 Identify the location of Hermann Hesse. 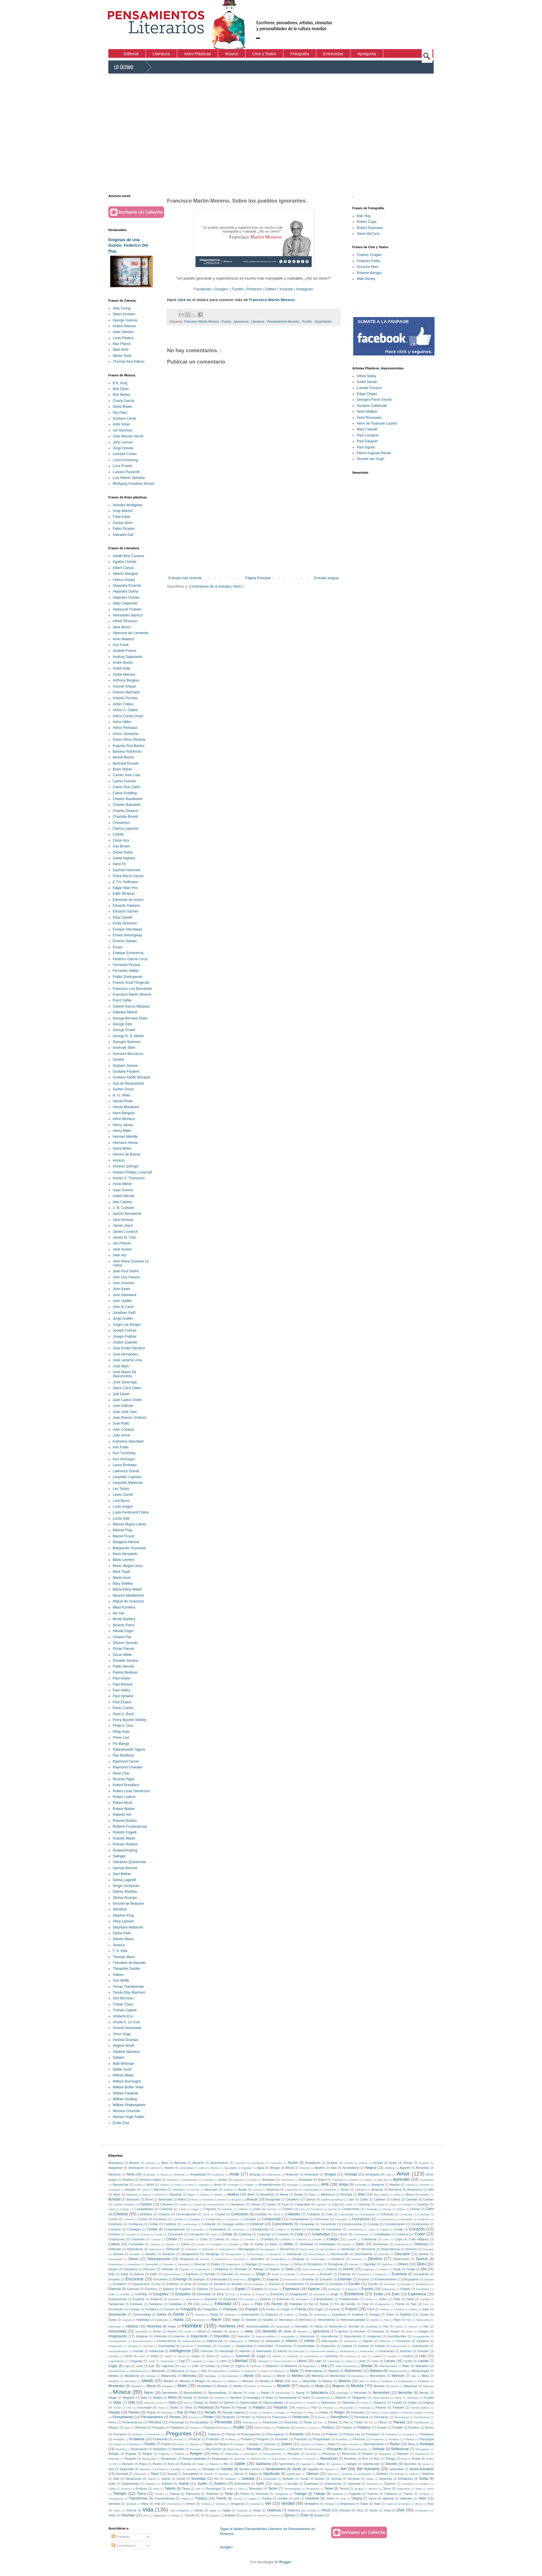
(125, 1143).